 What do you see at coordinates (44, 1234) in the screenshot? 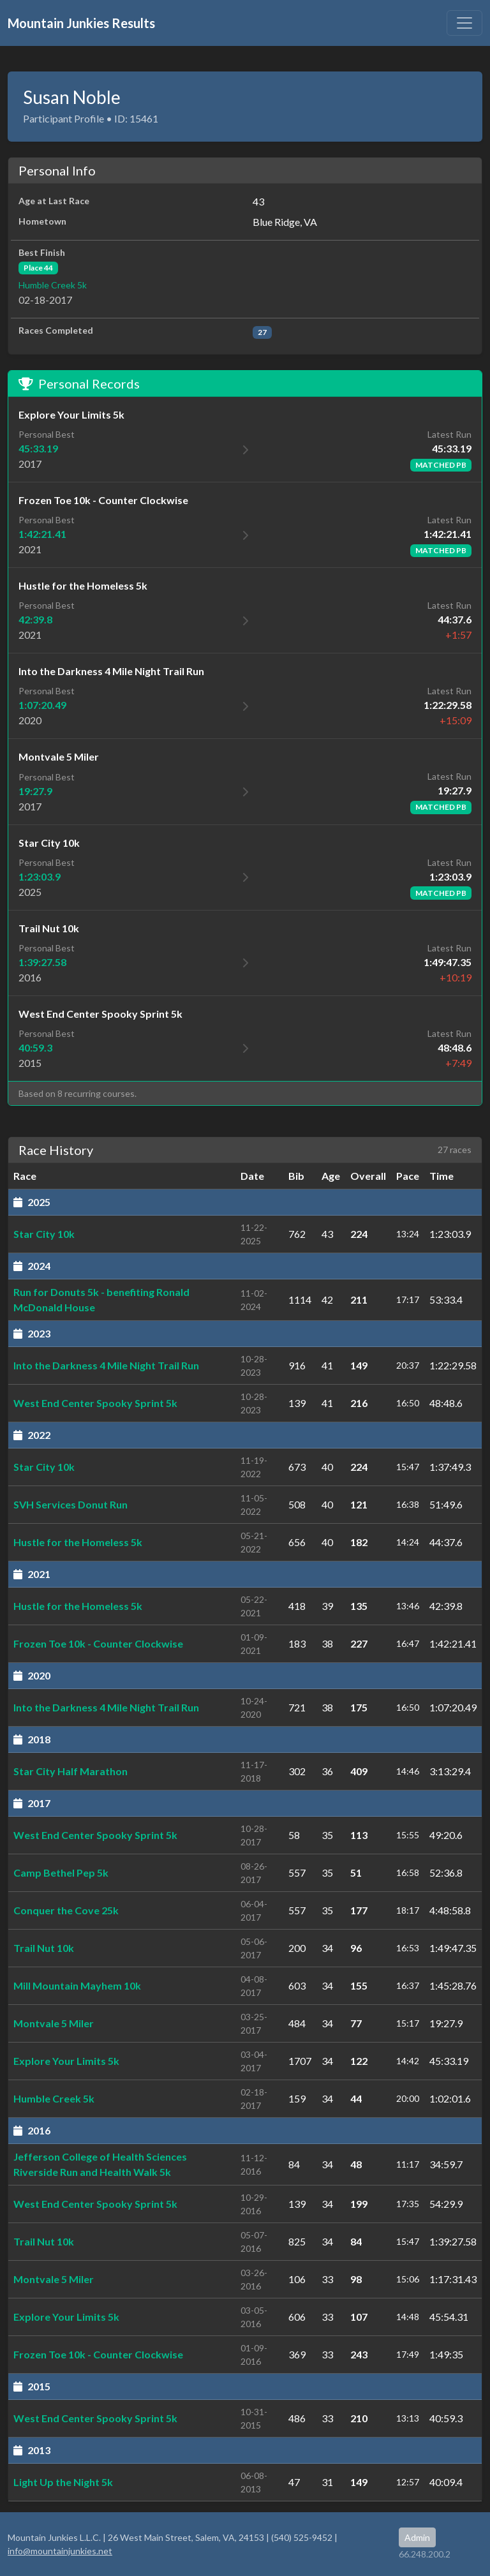
I see `Star City 10k` at bounding box center [44, 1234].